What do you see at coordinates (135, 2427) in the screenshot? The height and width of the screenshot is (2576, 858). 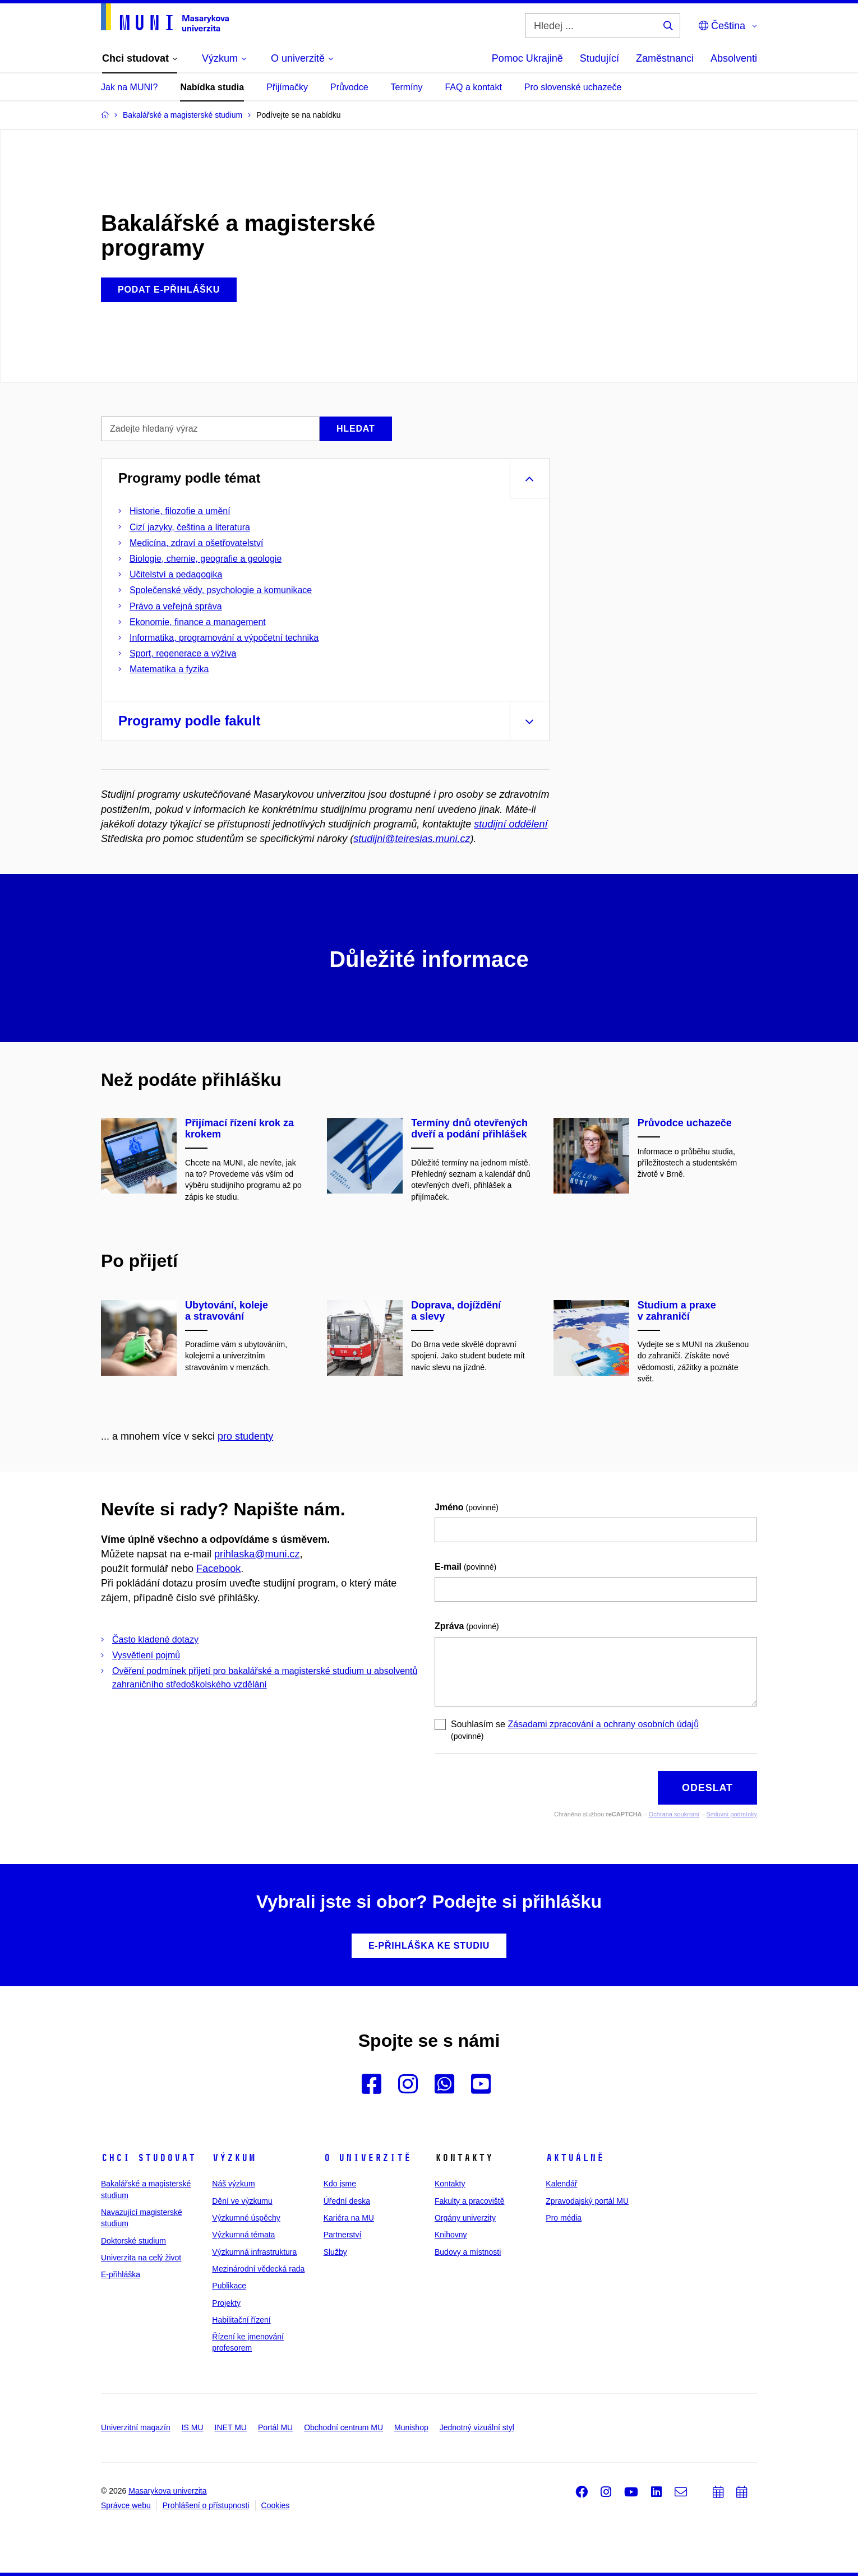 I see `Univerzitní magazín` at bounding box center [135, 2427].